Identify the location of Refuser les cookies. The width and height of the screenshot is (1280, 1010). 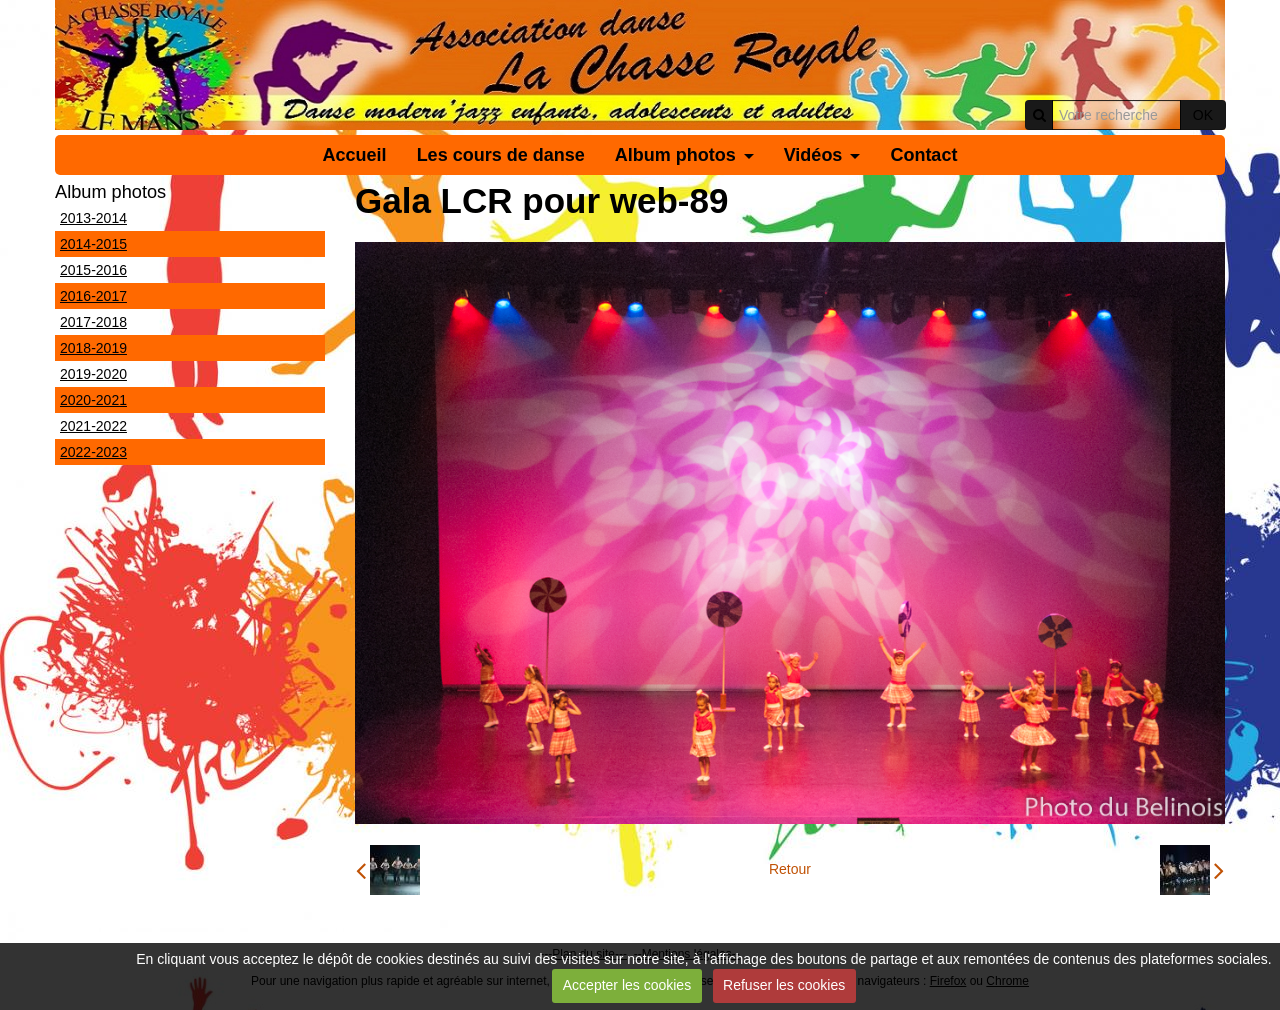
(784, 985).